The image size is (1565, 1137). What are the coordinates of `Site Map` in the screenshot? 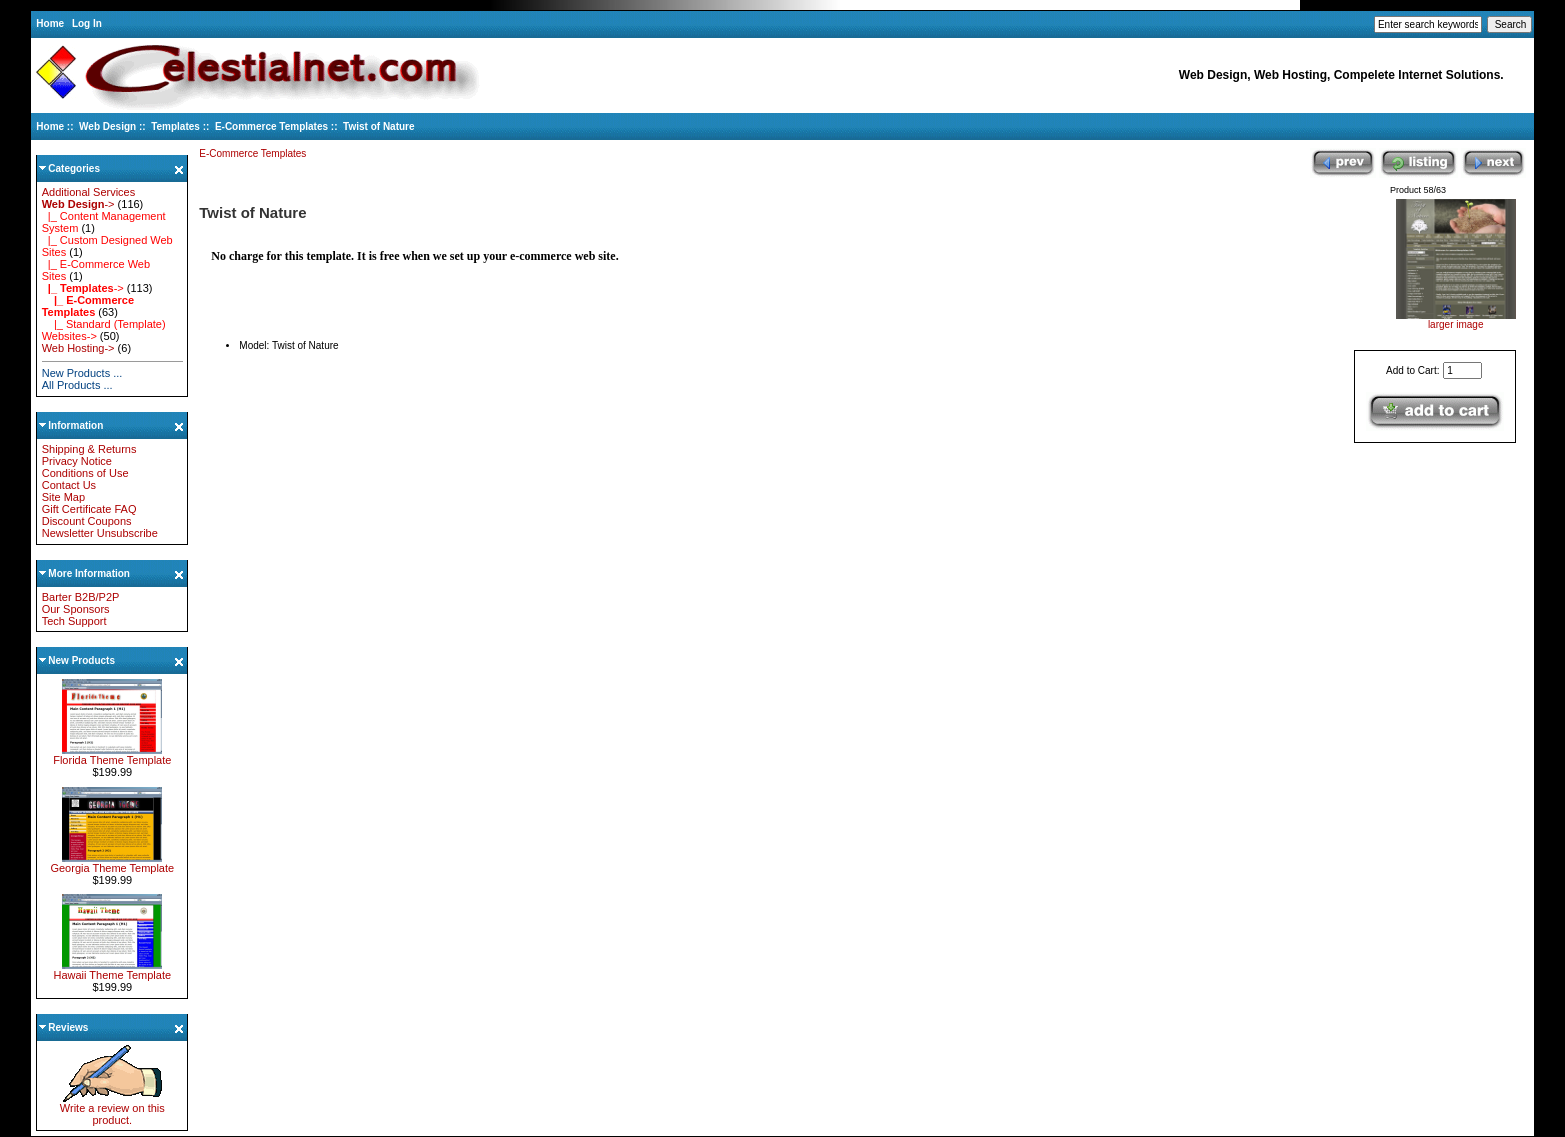 It's located at (63, 497).